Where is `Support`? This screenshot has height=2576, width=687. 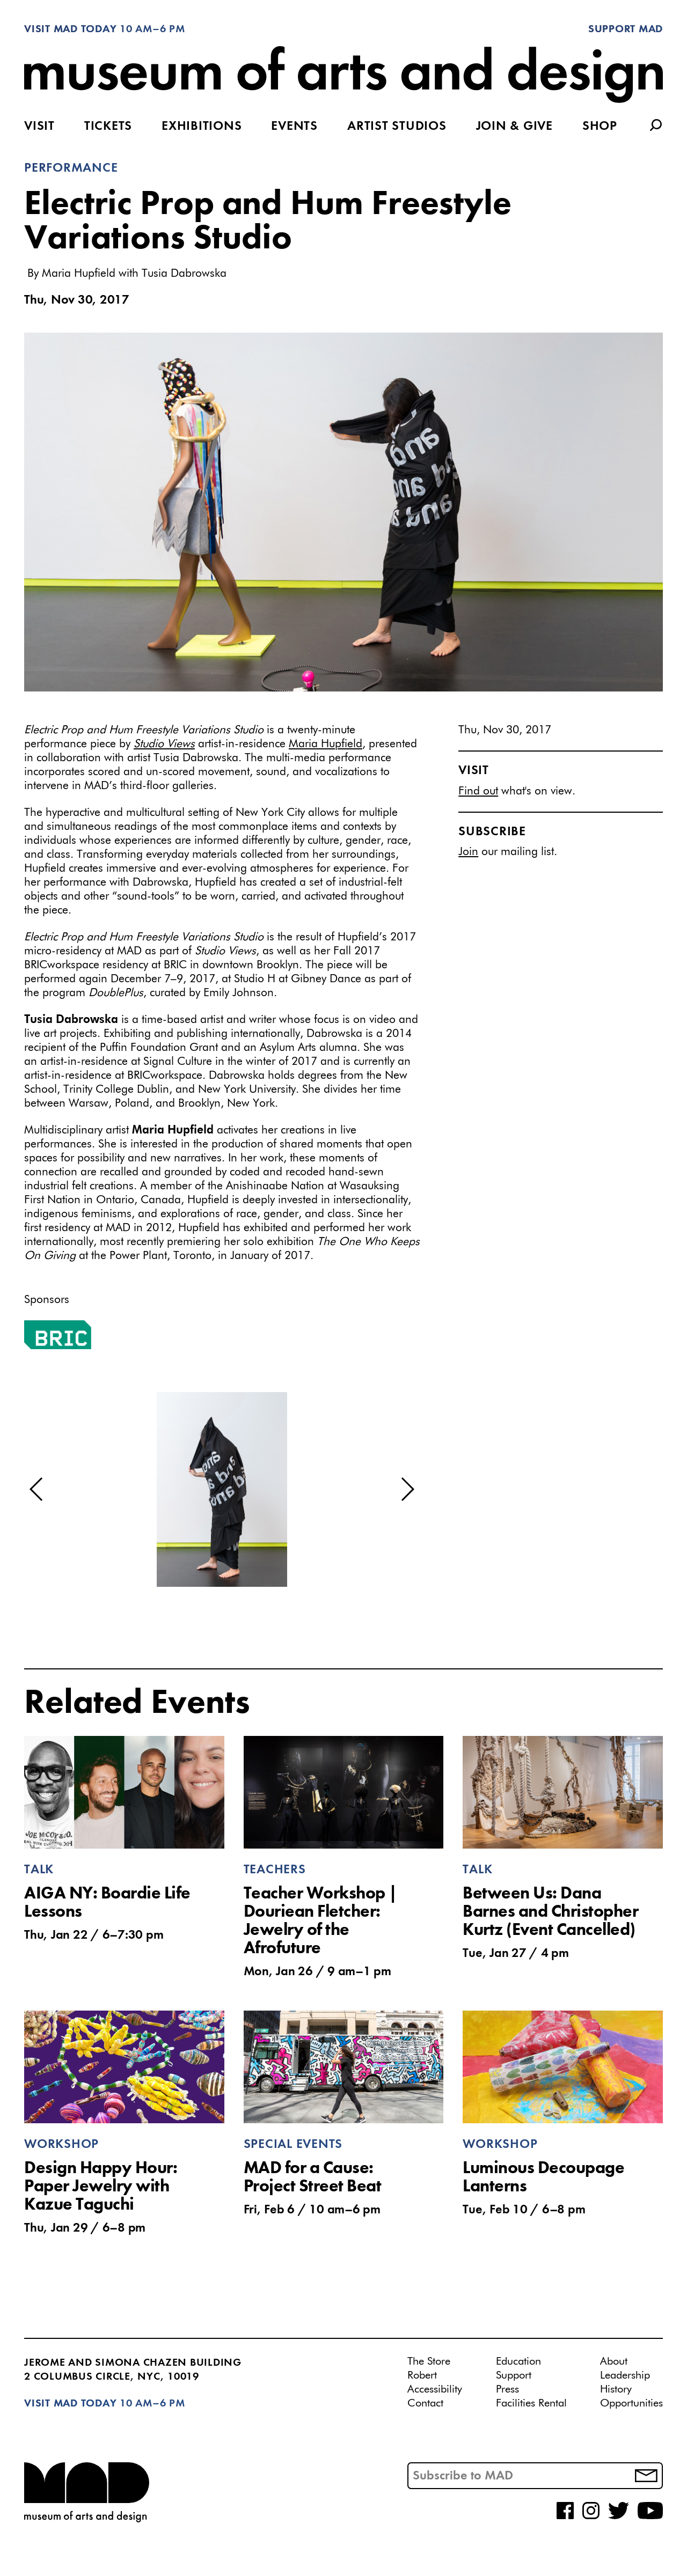
Support is located at coordinates (513, 2375).